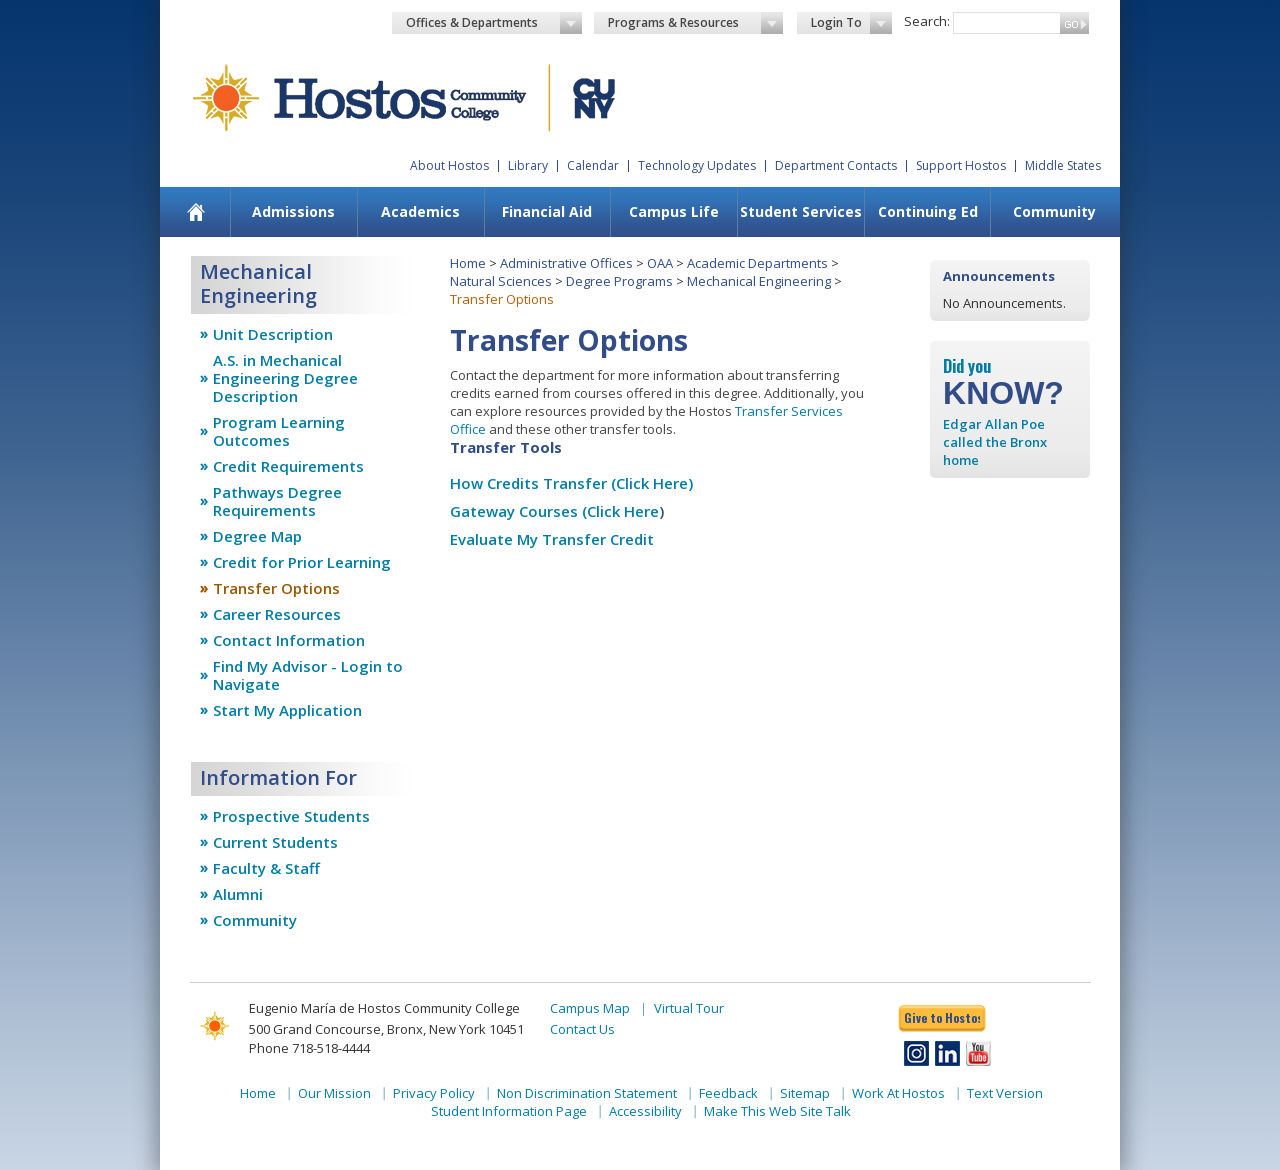 The height and width of the screenshot is (1170, 1280). Describe the element at coordinates (728, 1093) in the screenshot. I see `Feedback` at that location.